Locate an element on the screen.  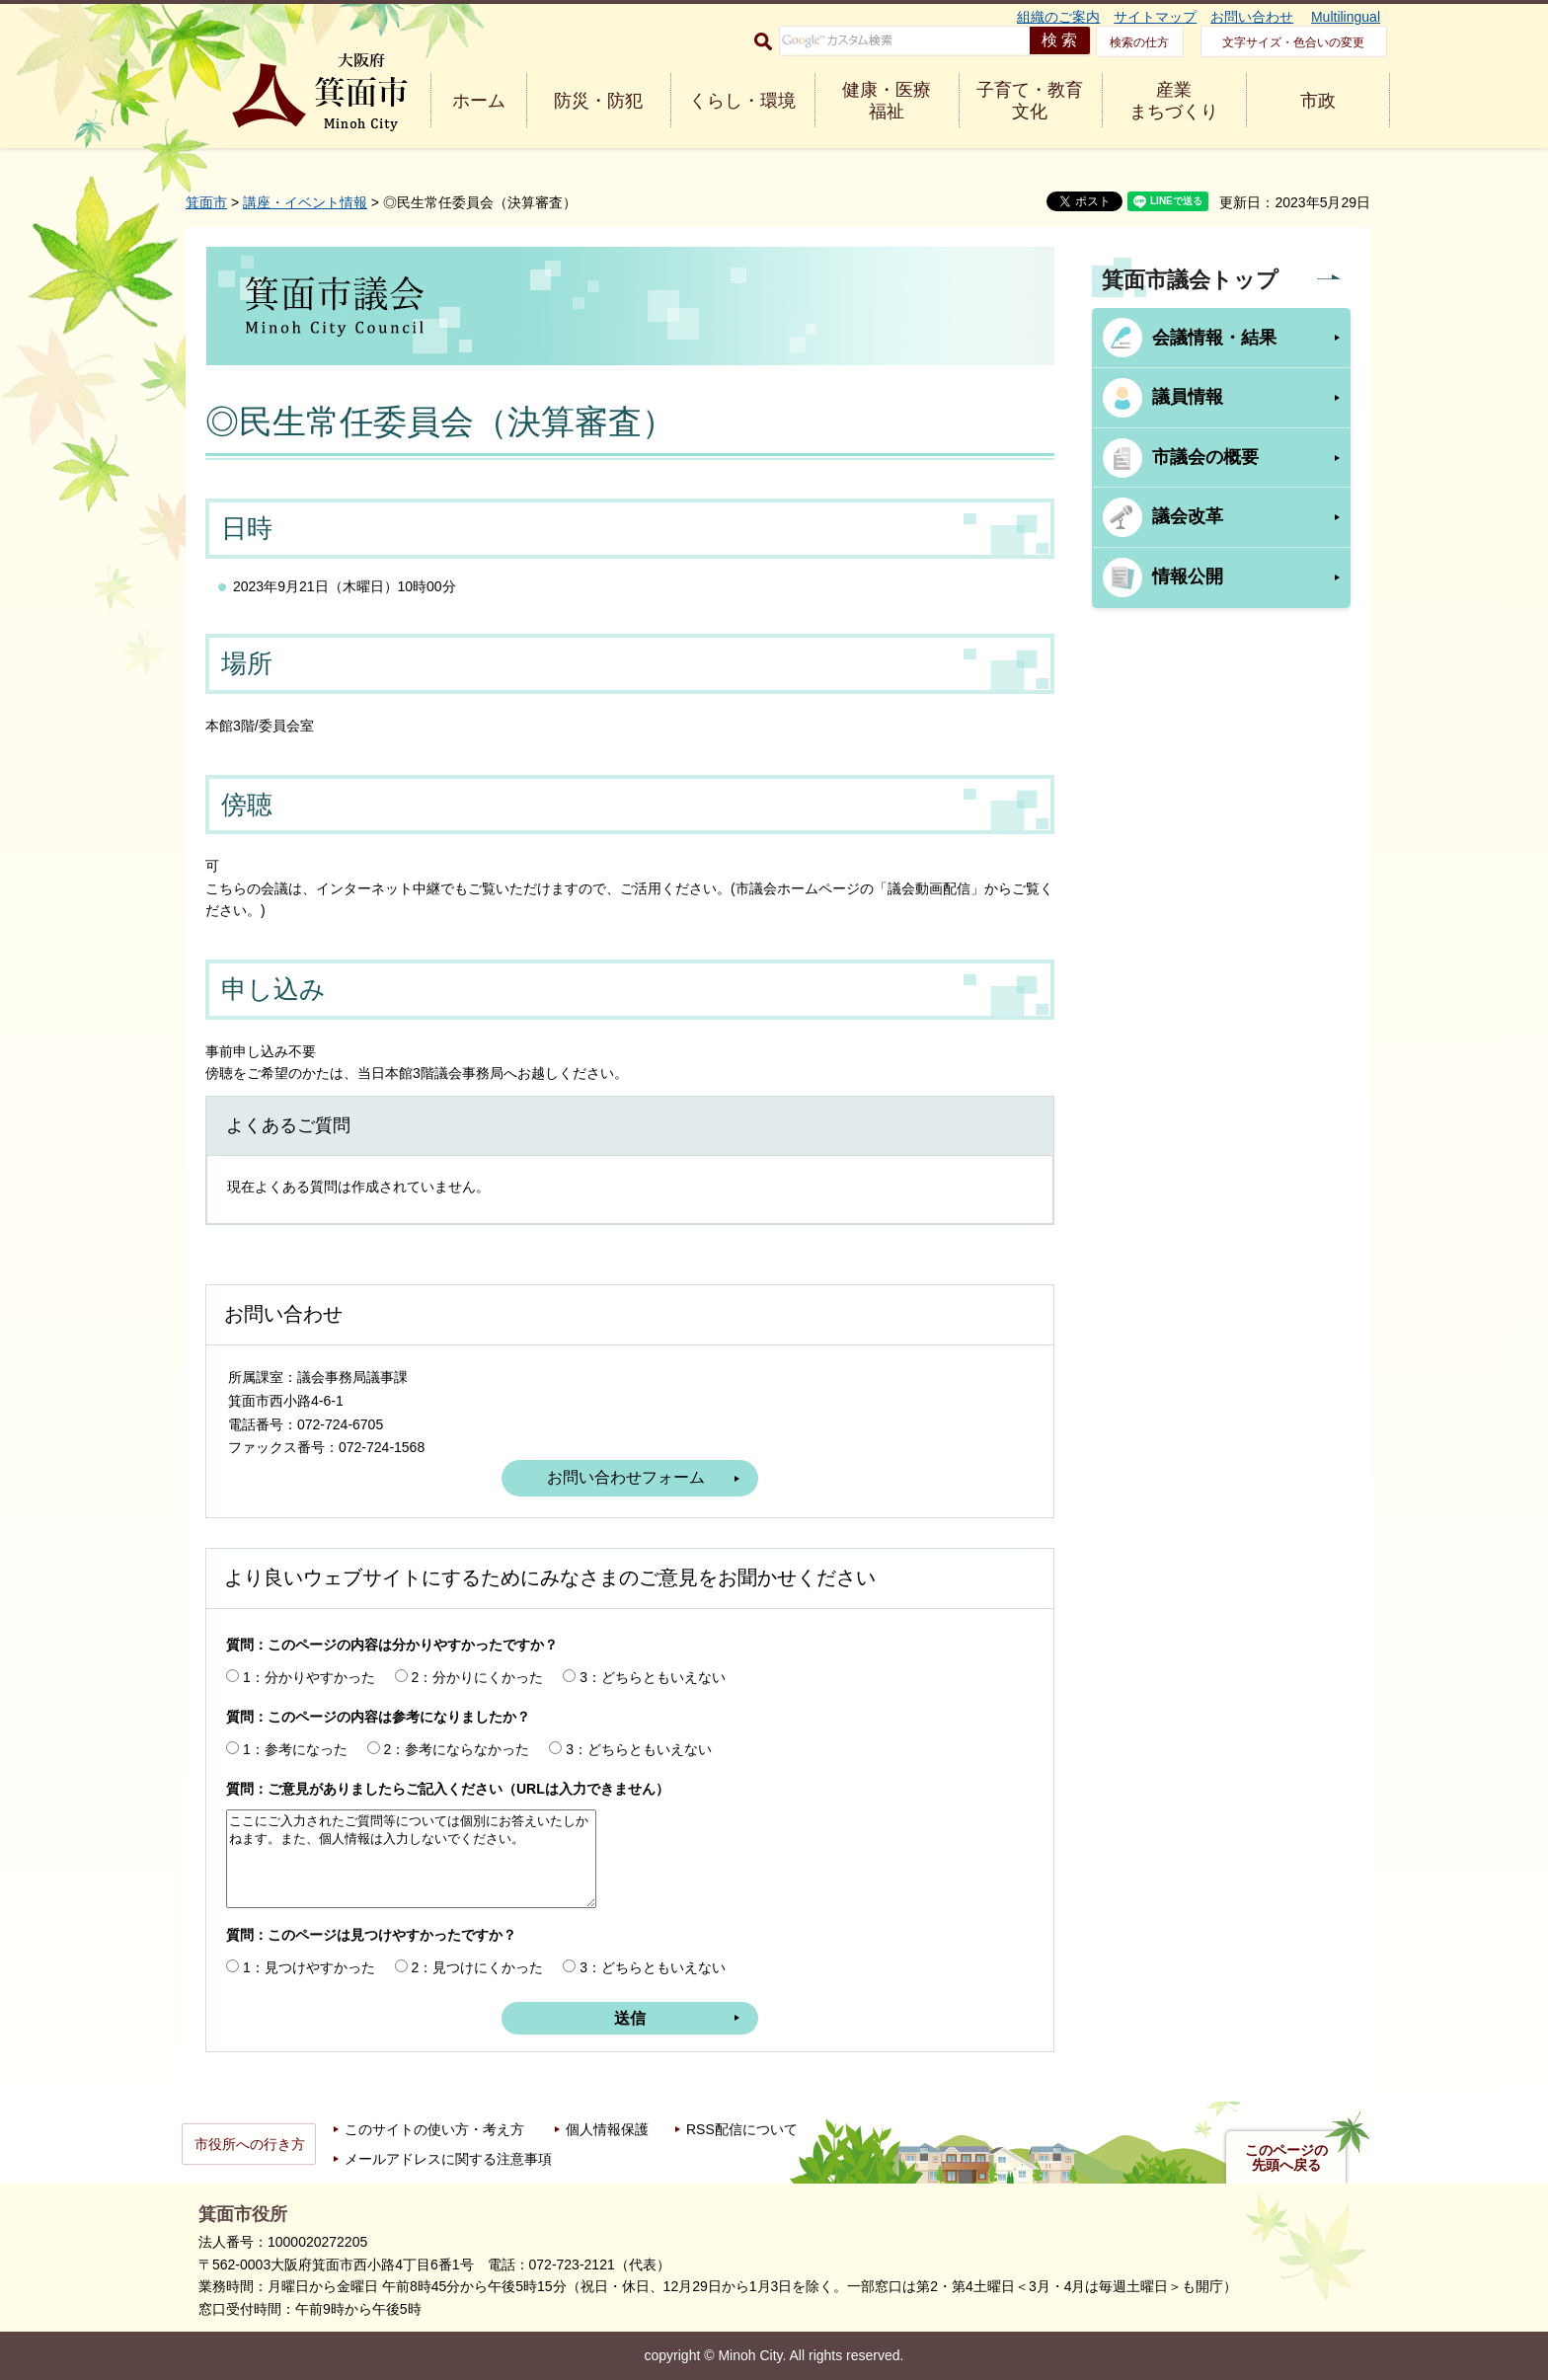
RSS配信について is located at coordinates (742, 2129).